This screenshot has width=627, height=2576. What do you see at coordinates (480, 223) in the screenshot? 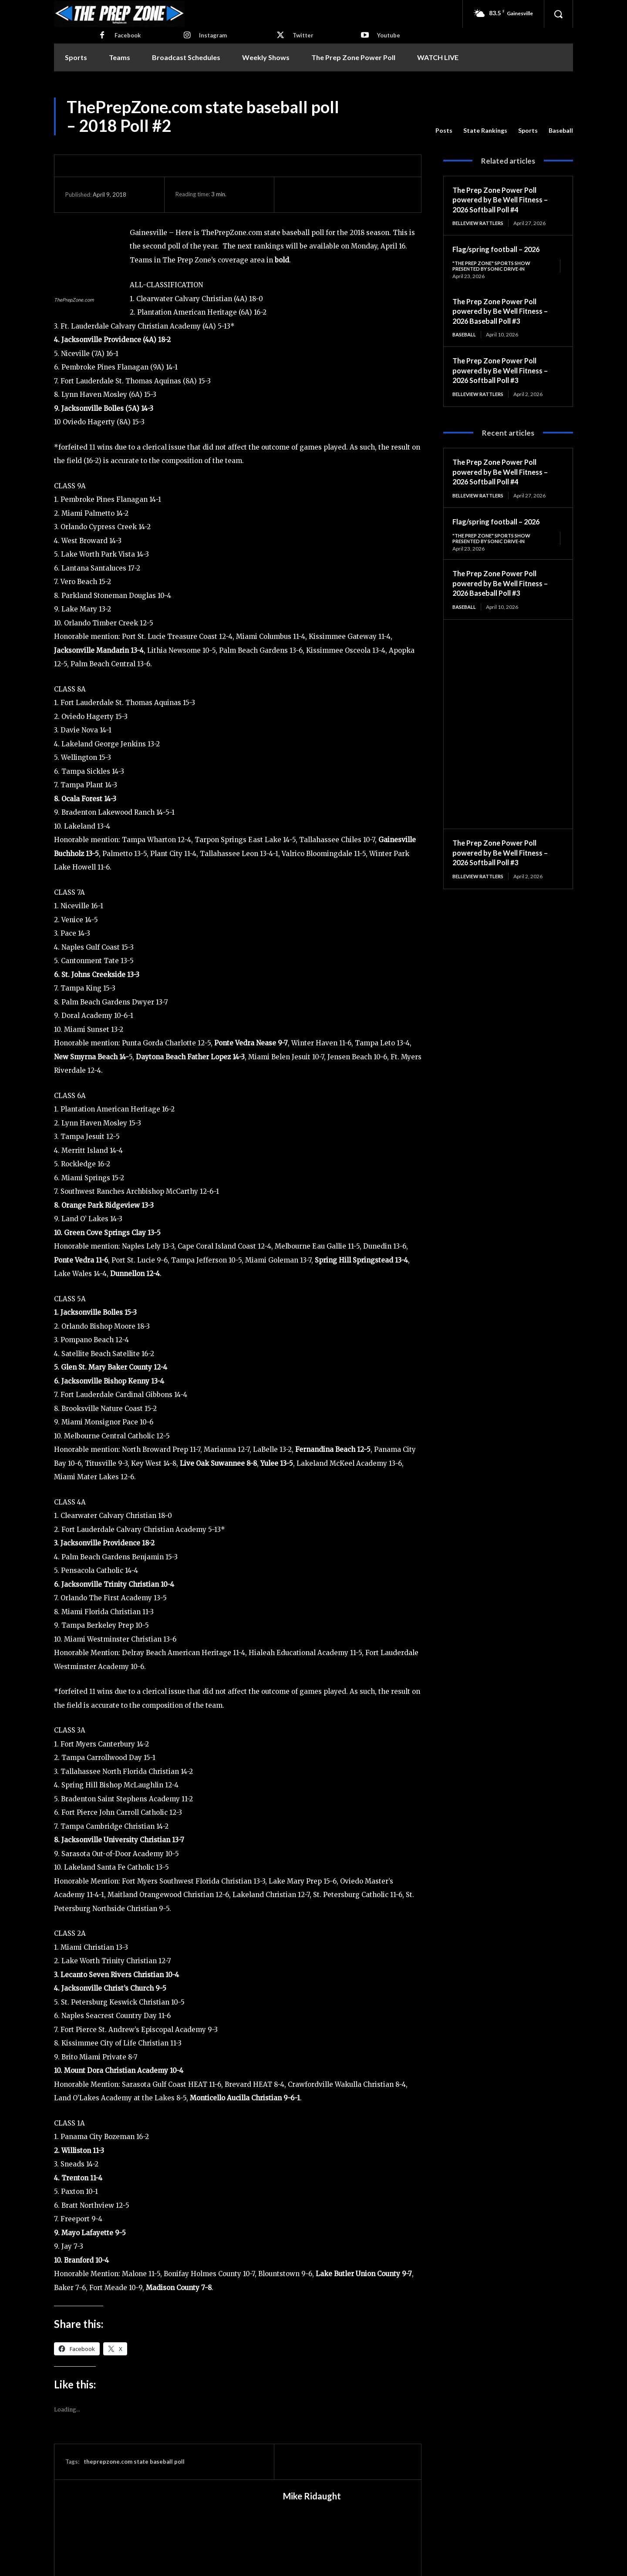
I see `Belleview Rattlers` at bounding box center [480, 223].